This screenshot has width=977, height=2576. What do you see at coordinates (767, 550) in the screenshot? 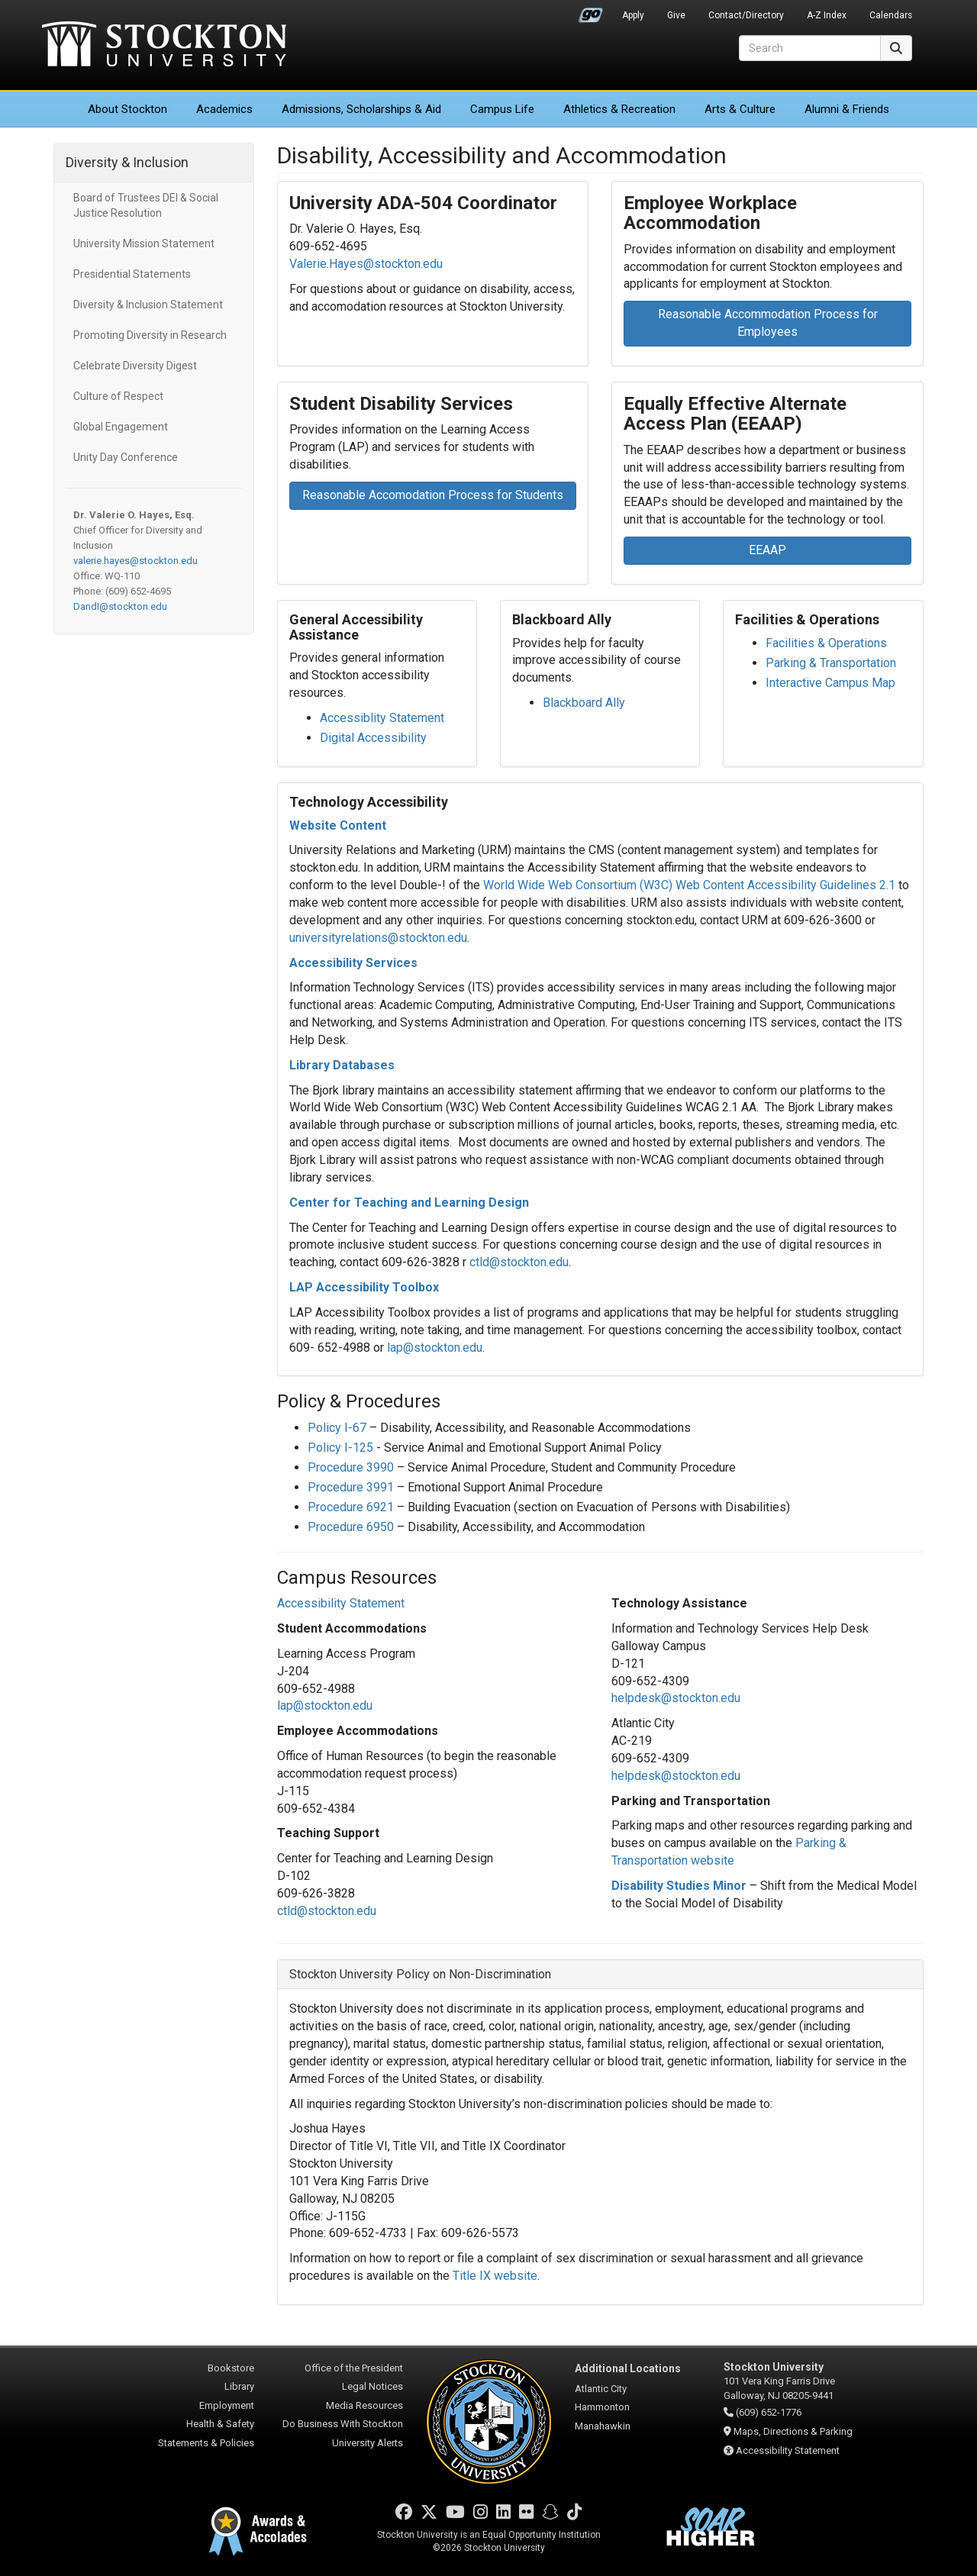
I see `EEAAP` at bounding box center [767, 550].